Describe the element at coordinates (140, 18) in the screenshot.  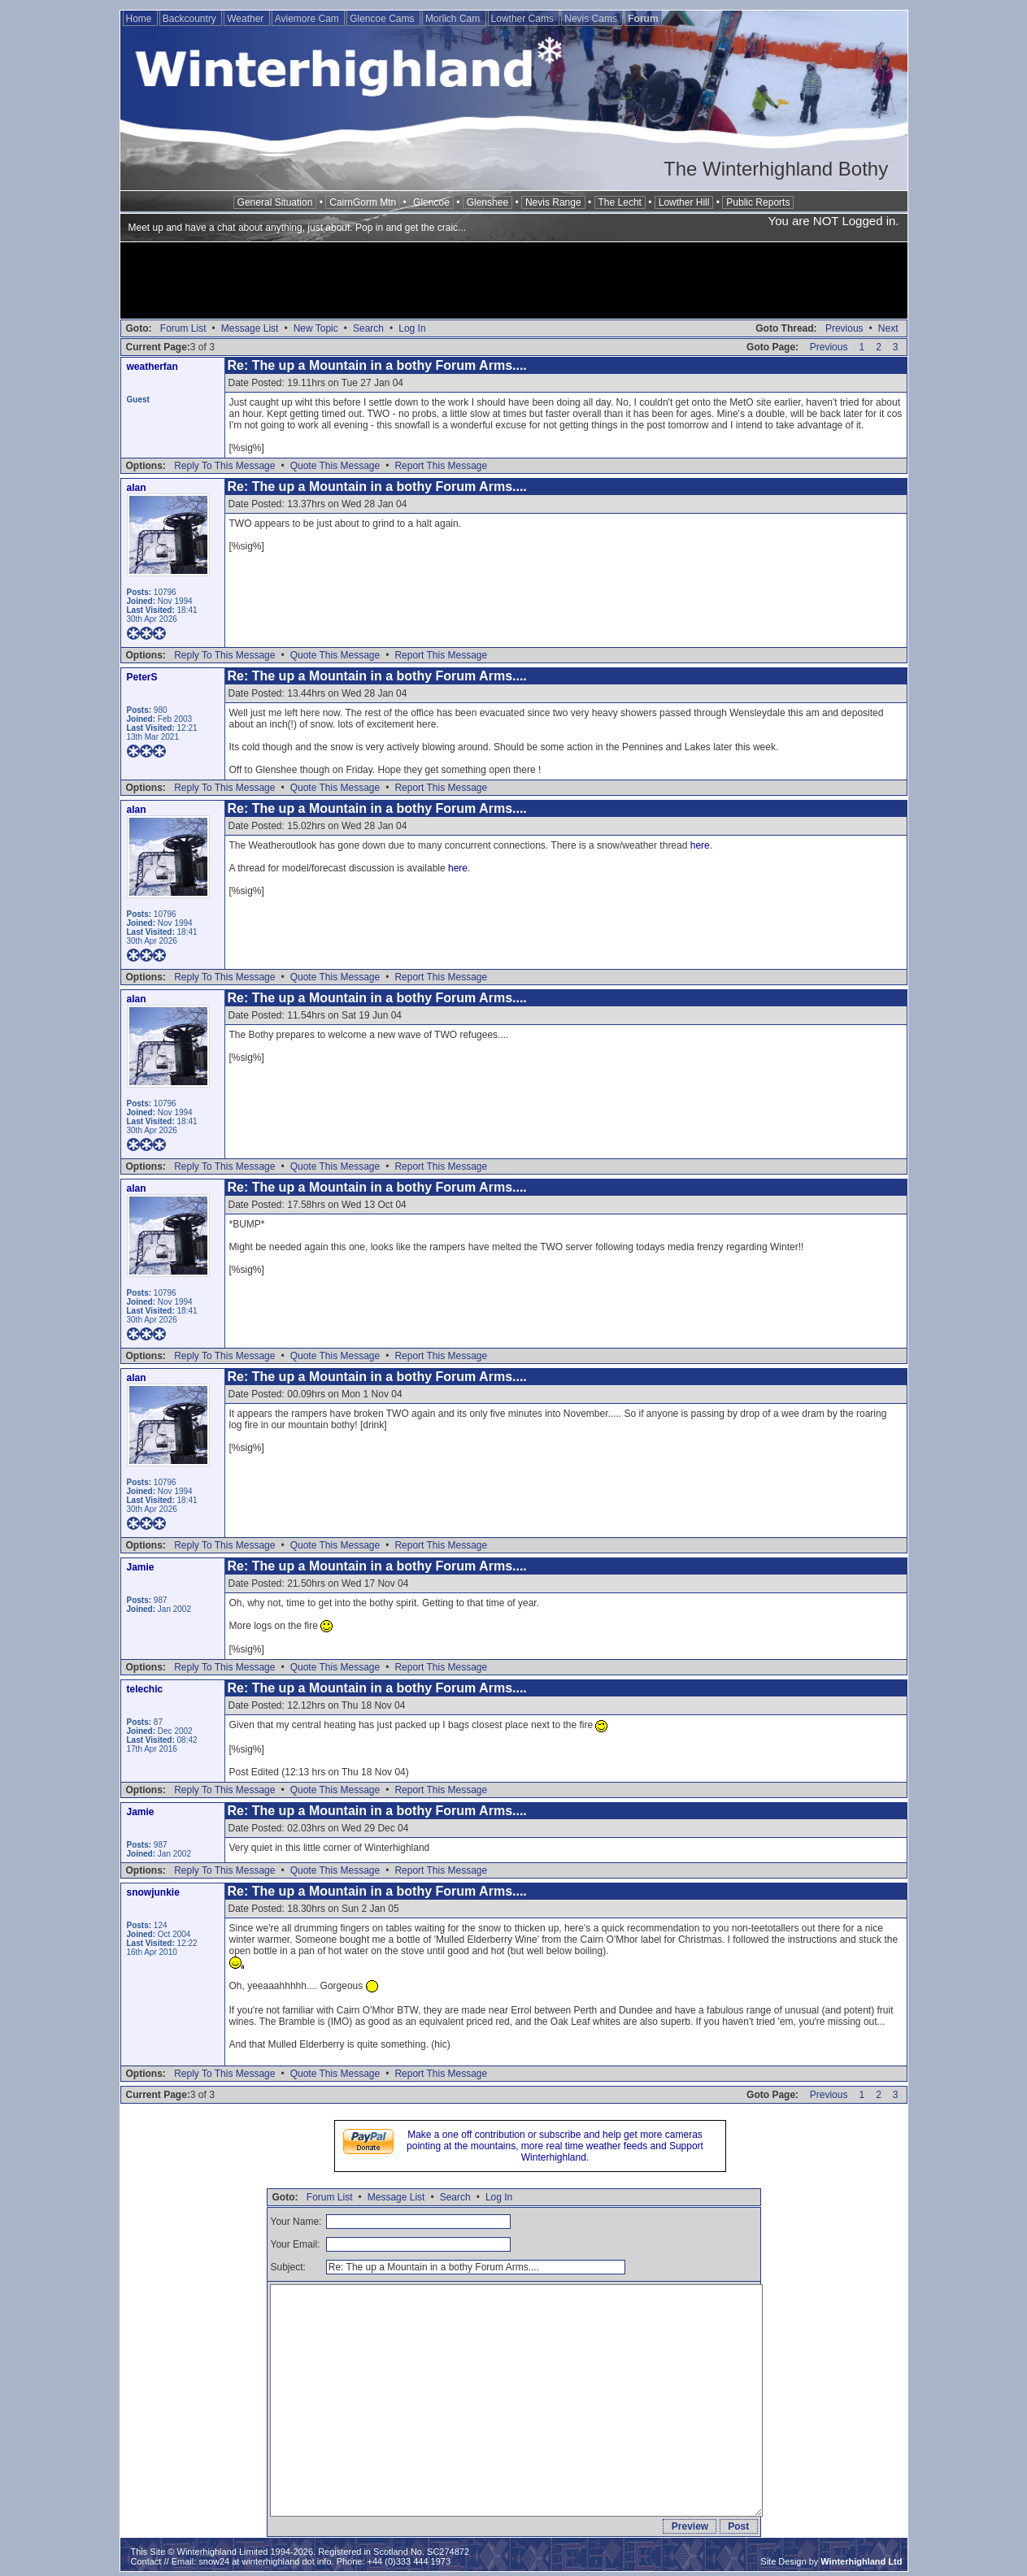
I see `Home` at that location.